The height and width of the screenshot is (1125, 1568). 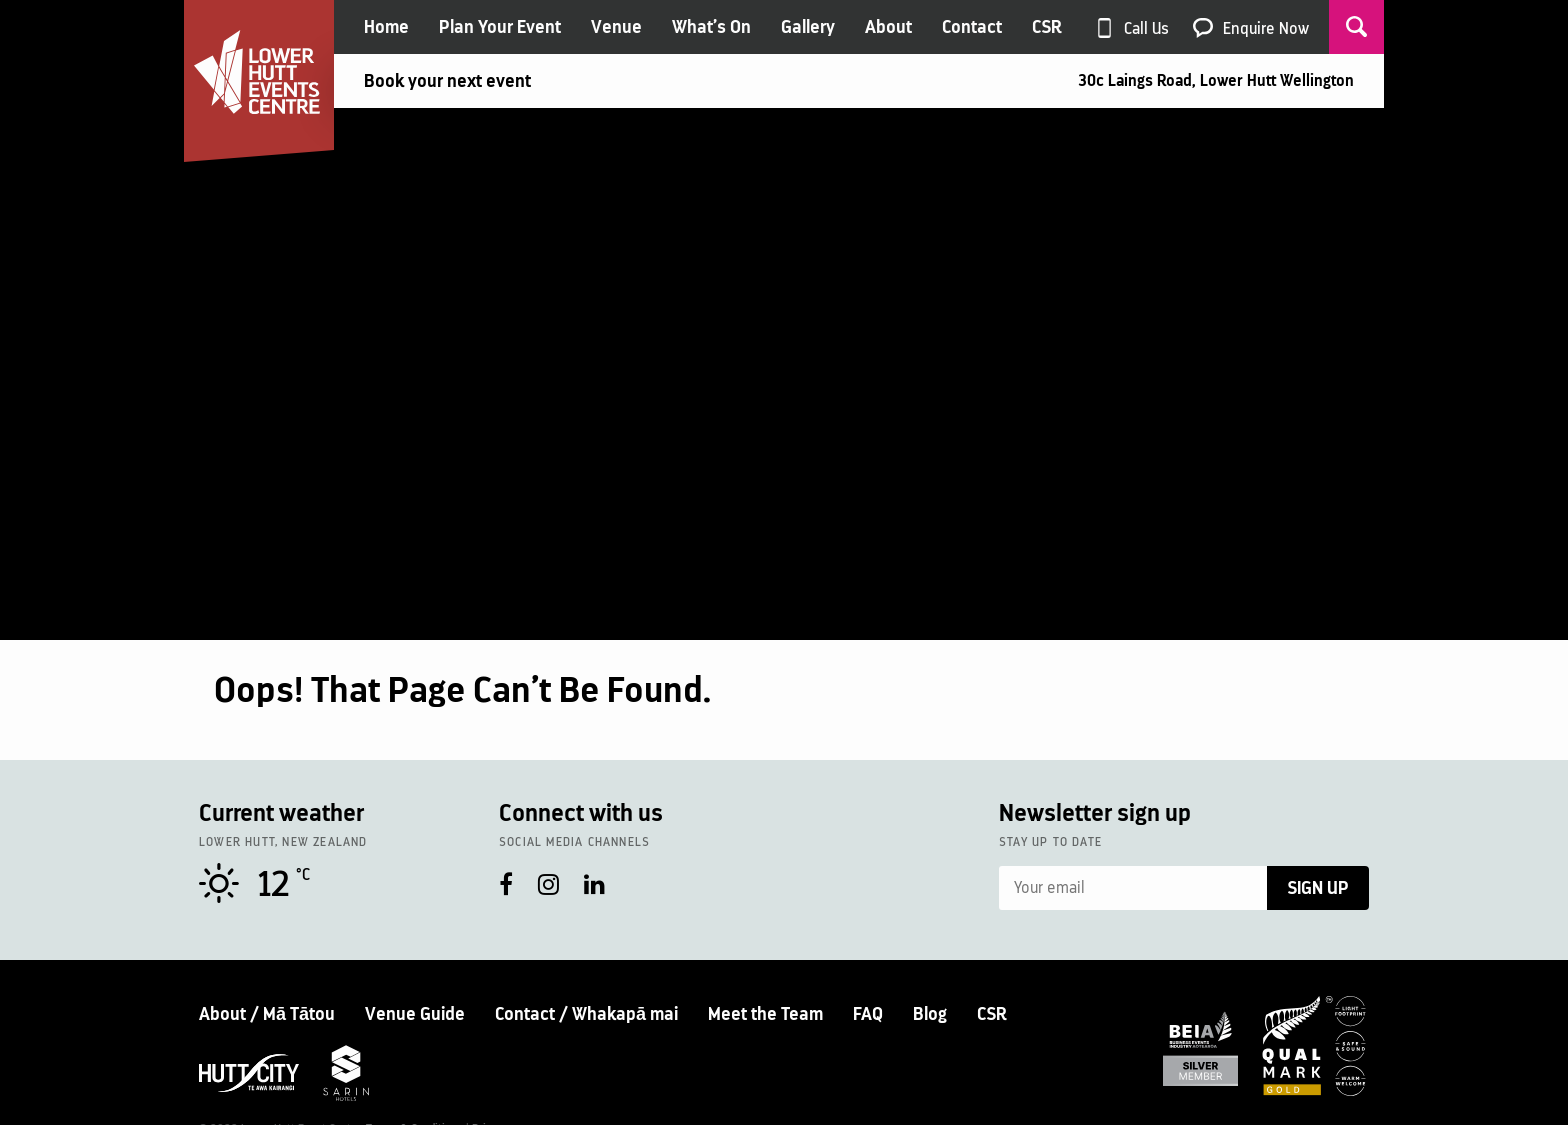 I want to click on Contact, so click(x=972, y=27).